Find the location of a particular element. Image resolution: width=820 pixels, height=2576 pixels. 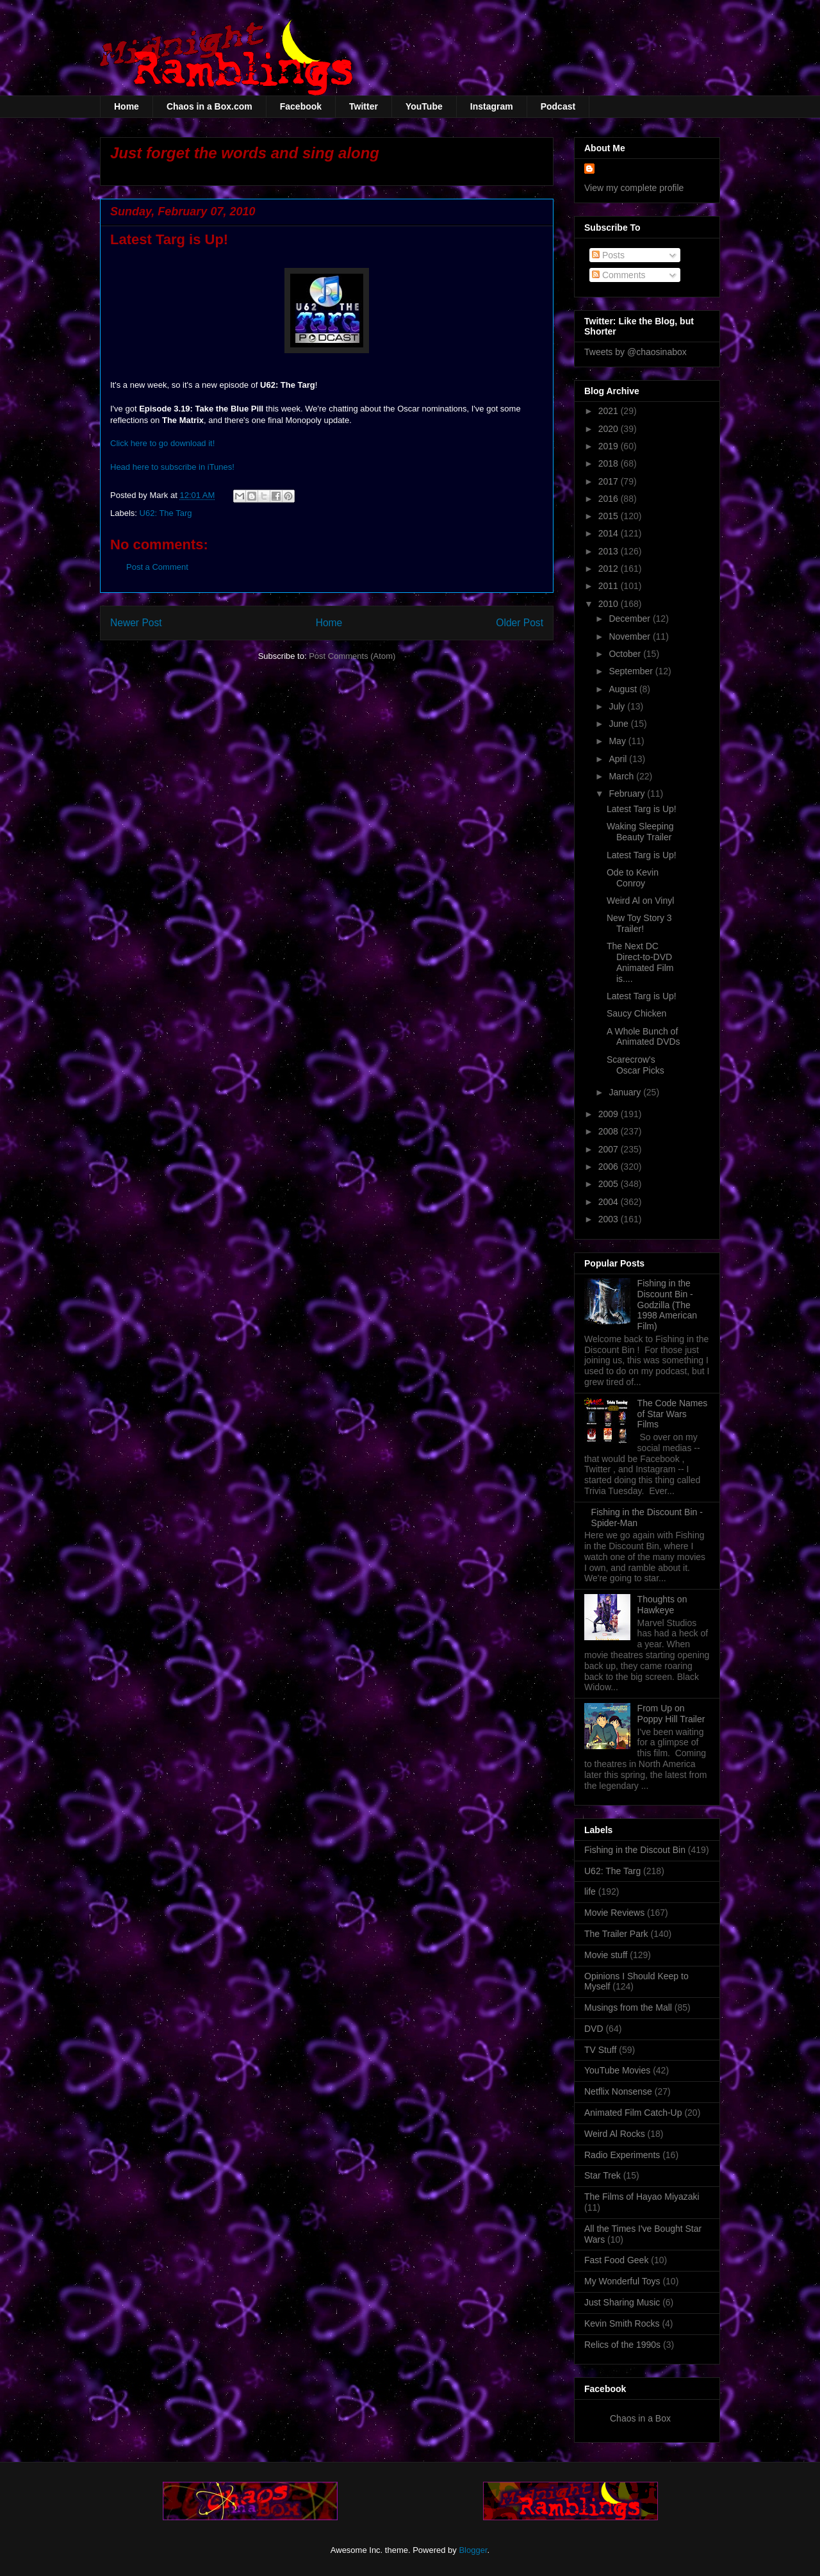

June is located at coordinates (619, 724).